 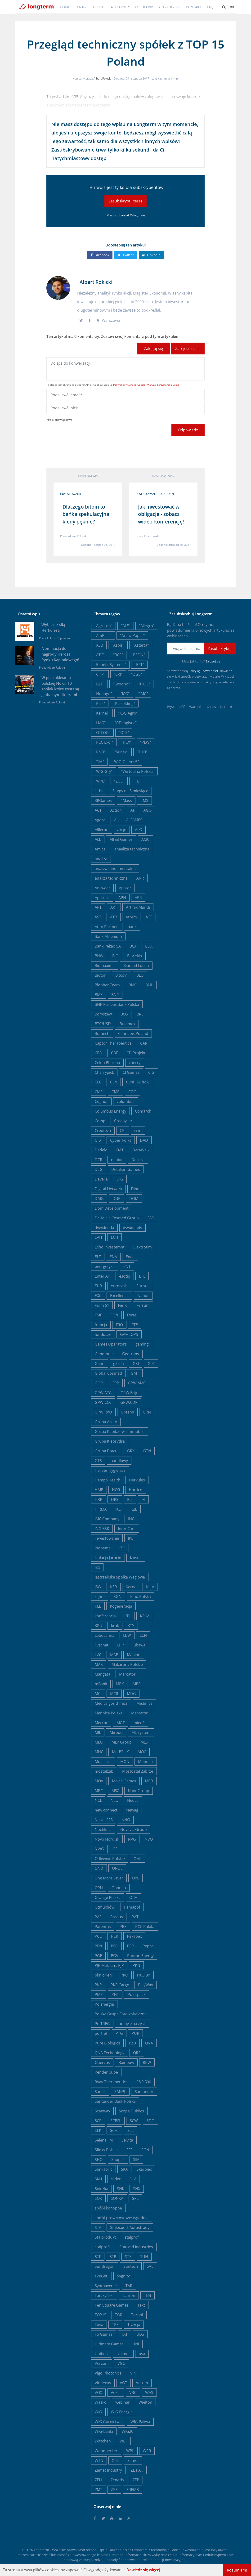 What do you see at coordinates (117, 2479) in the screenshot?
I see `Zeneris` at bounding box center [117, 2479].